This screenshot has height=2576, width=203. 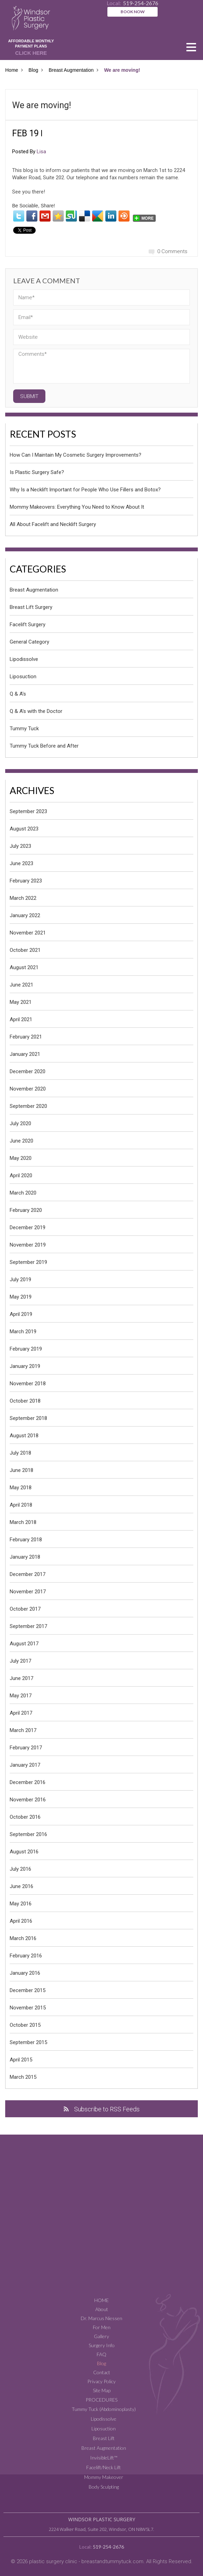 What do you see at coordinates (23, 1522) in the screenshot?
I see `March 2018` at bounding box center [23, 1522].